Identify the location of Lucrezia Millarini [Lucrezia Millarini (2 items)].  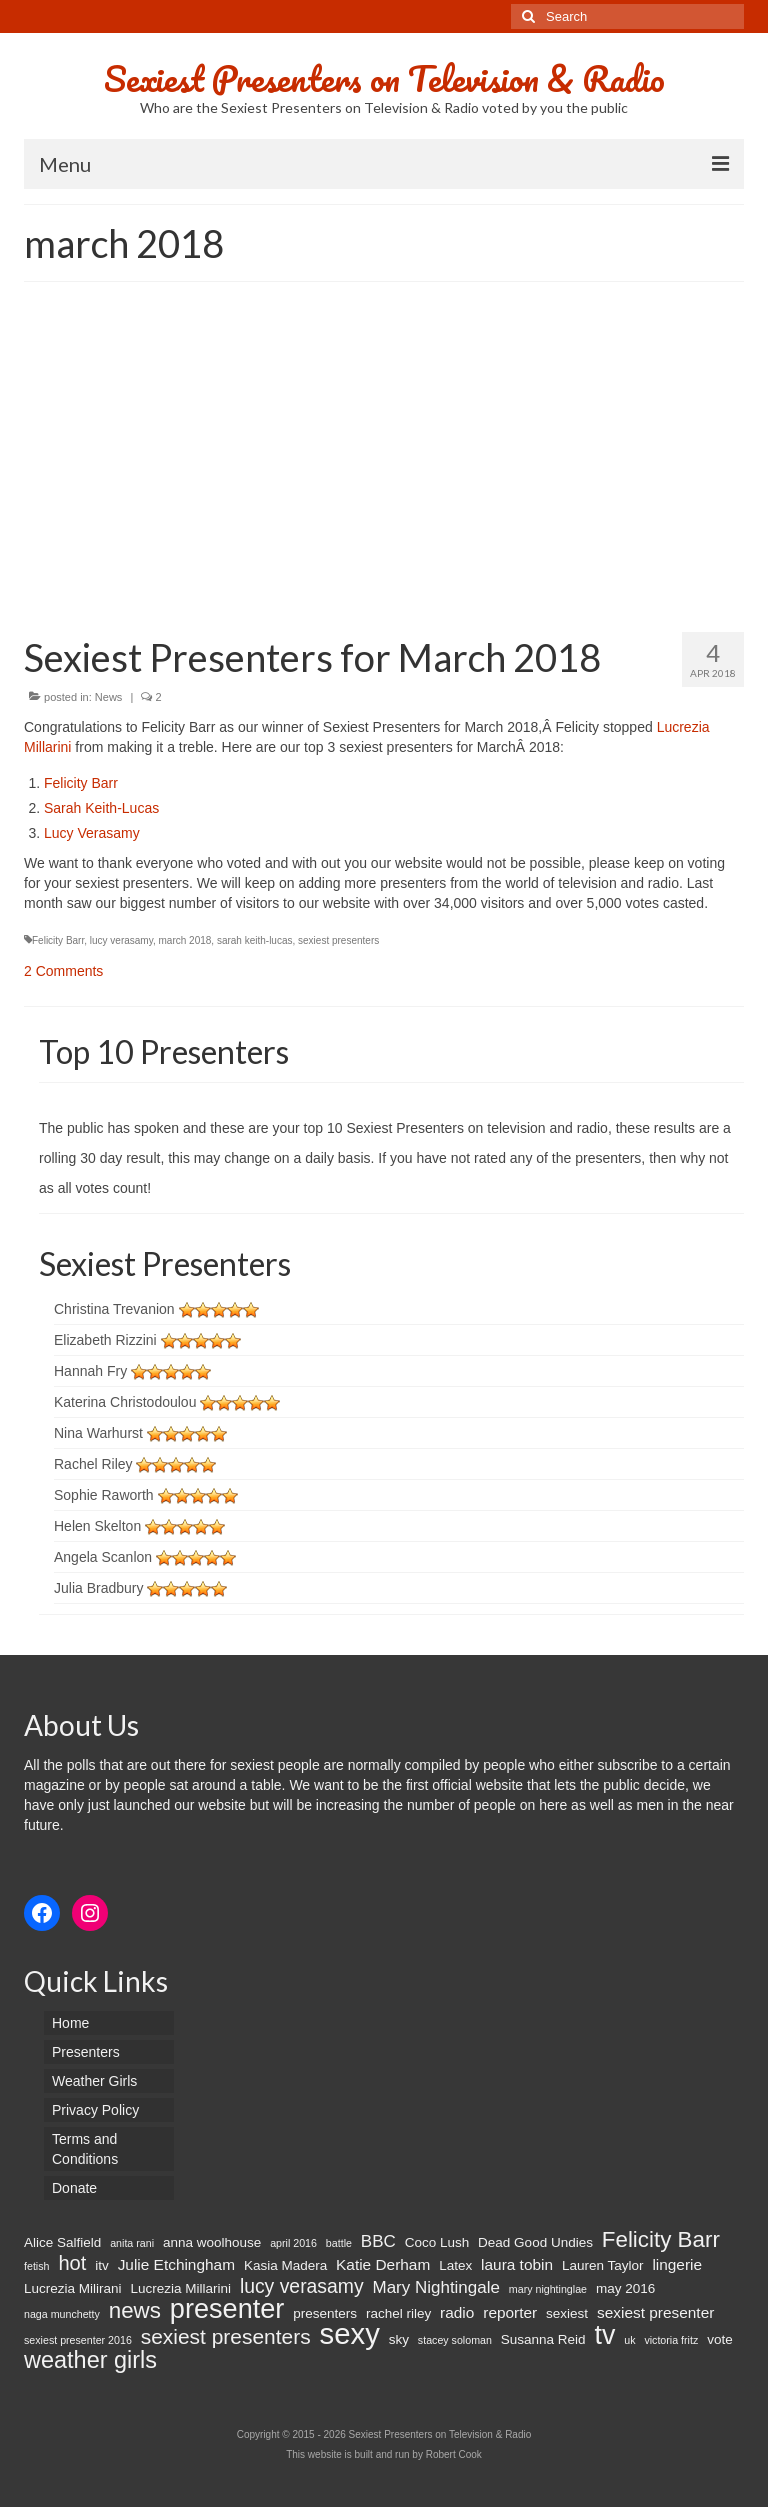
(180, 2288).